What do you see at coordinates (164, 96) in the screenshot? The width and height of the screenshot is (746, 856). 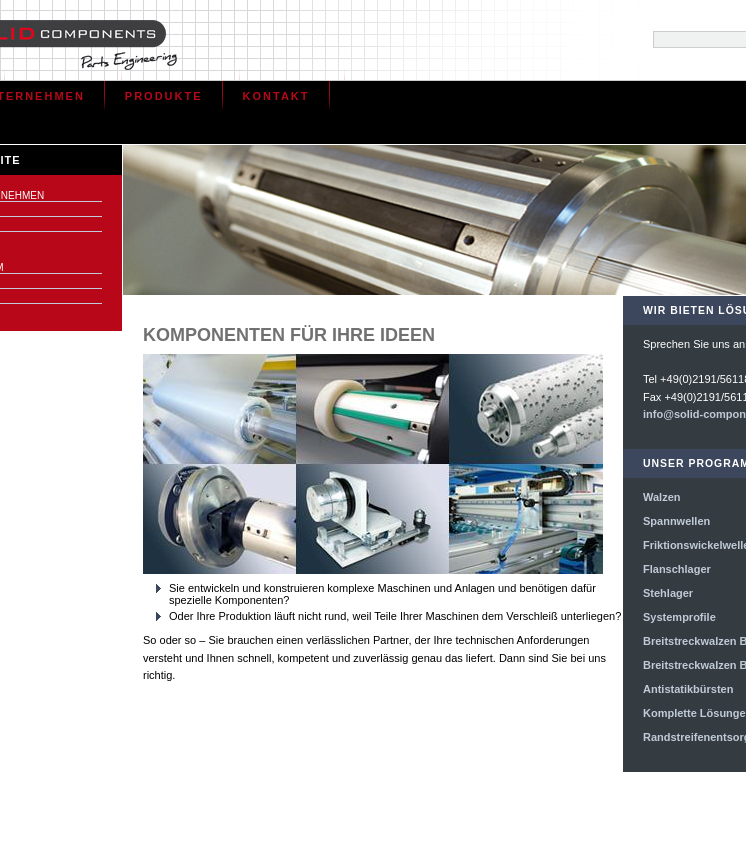 I see `Produkte` at bounding box center [164, 96].